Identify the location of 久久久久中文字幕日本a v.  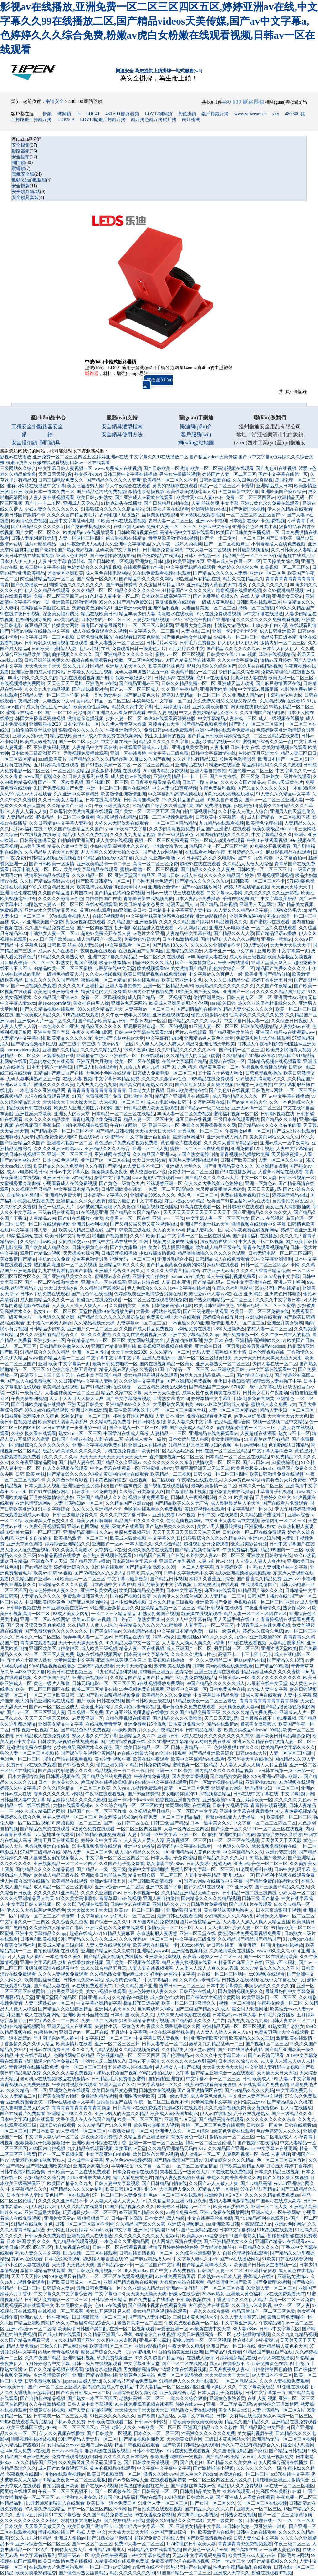
(280, 1299).